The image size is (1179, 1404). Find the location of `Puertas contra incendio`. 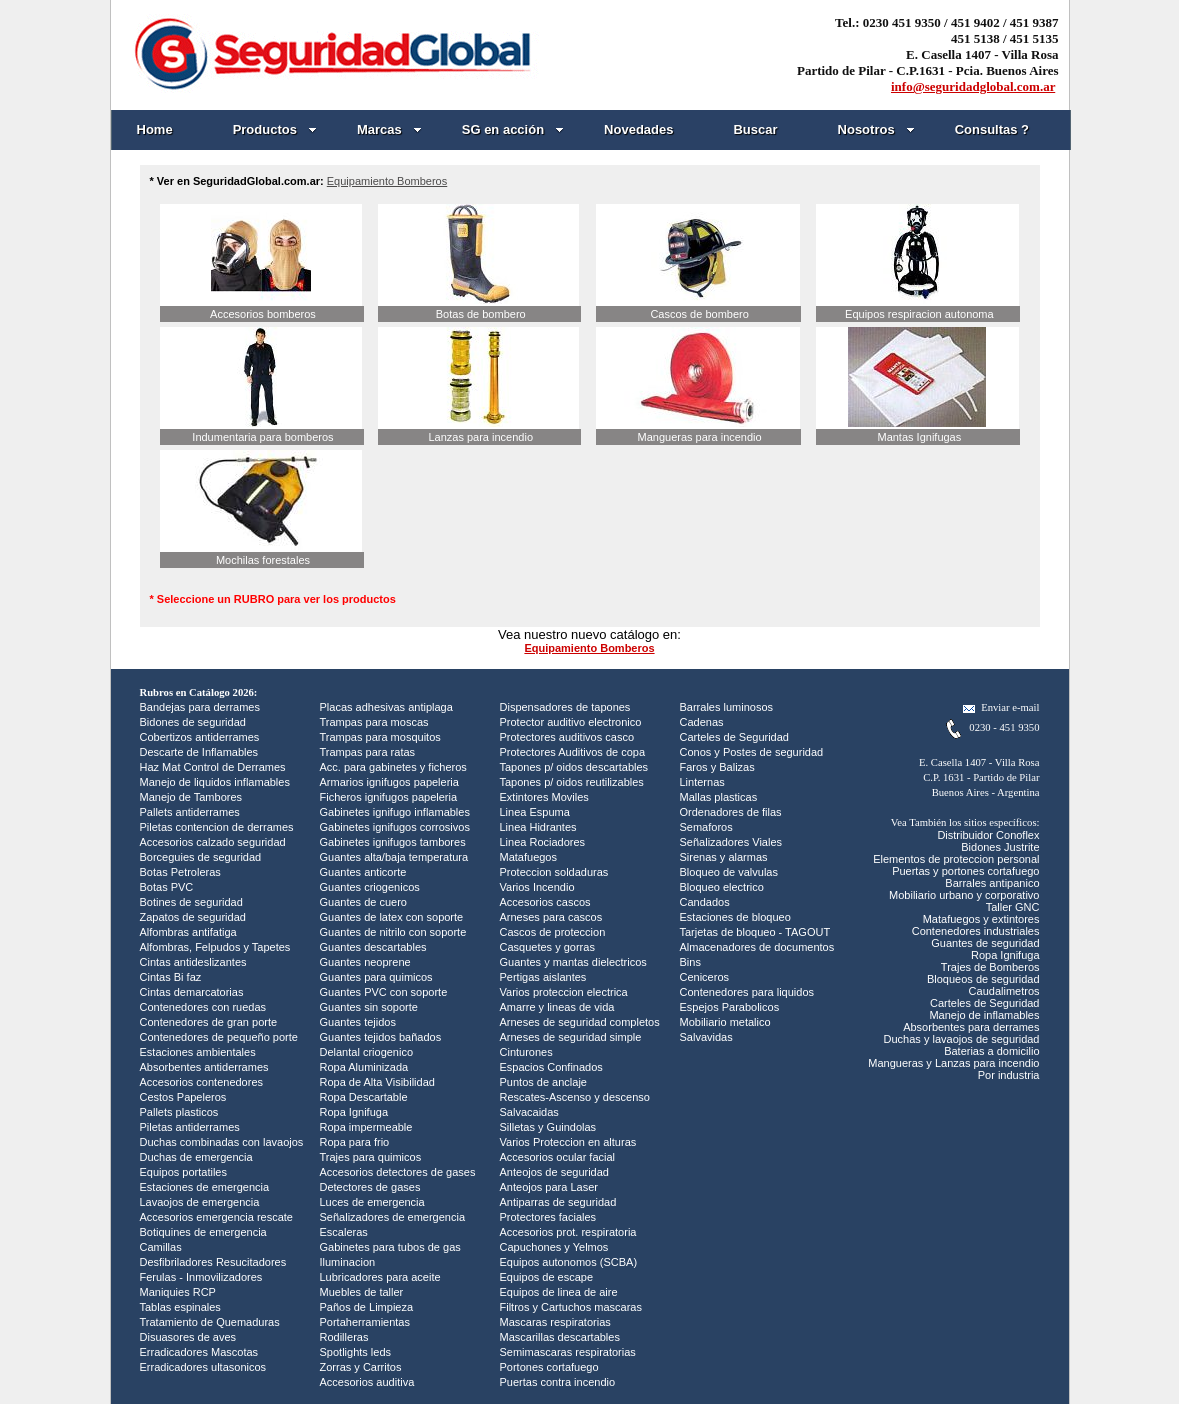

Puertas contra incendio is located at coordinates (558, 1382).